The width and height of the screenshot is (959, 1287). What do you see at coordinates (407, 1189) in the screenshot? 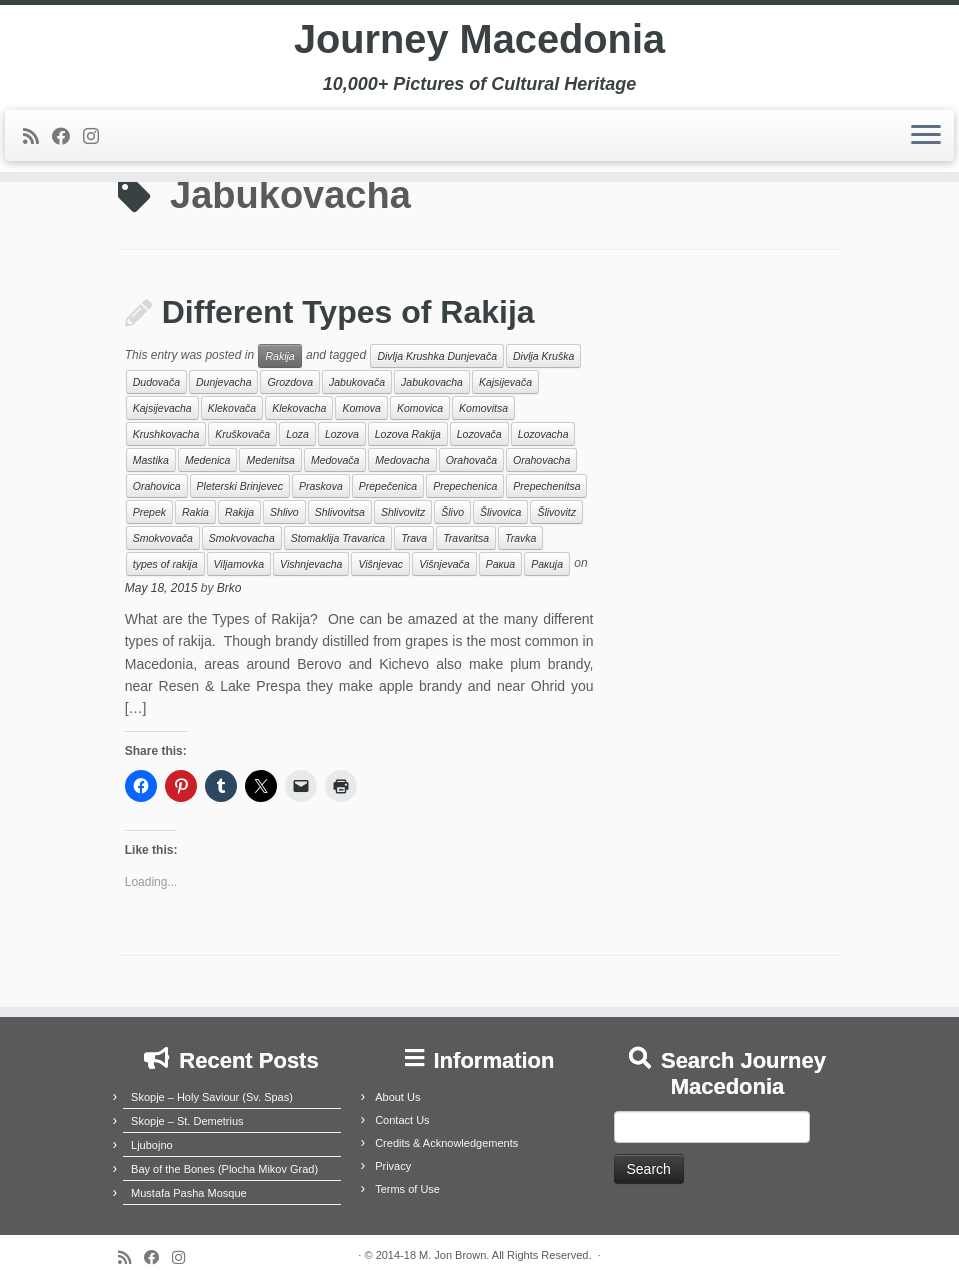
I see `Terms of Use` at bounding box center [407, 1189].